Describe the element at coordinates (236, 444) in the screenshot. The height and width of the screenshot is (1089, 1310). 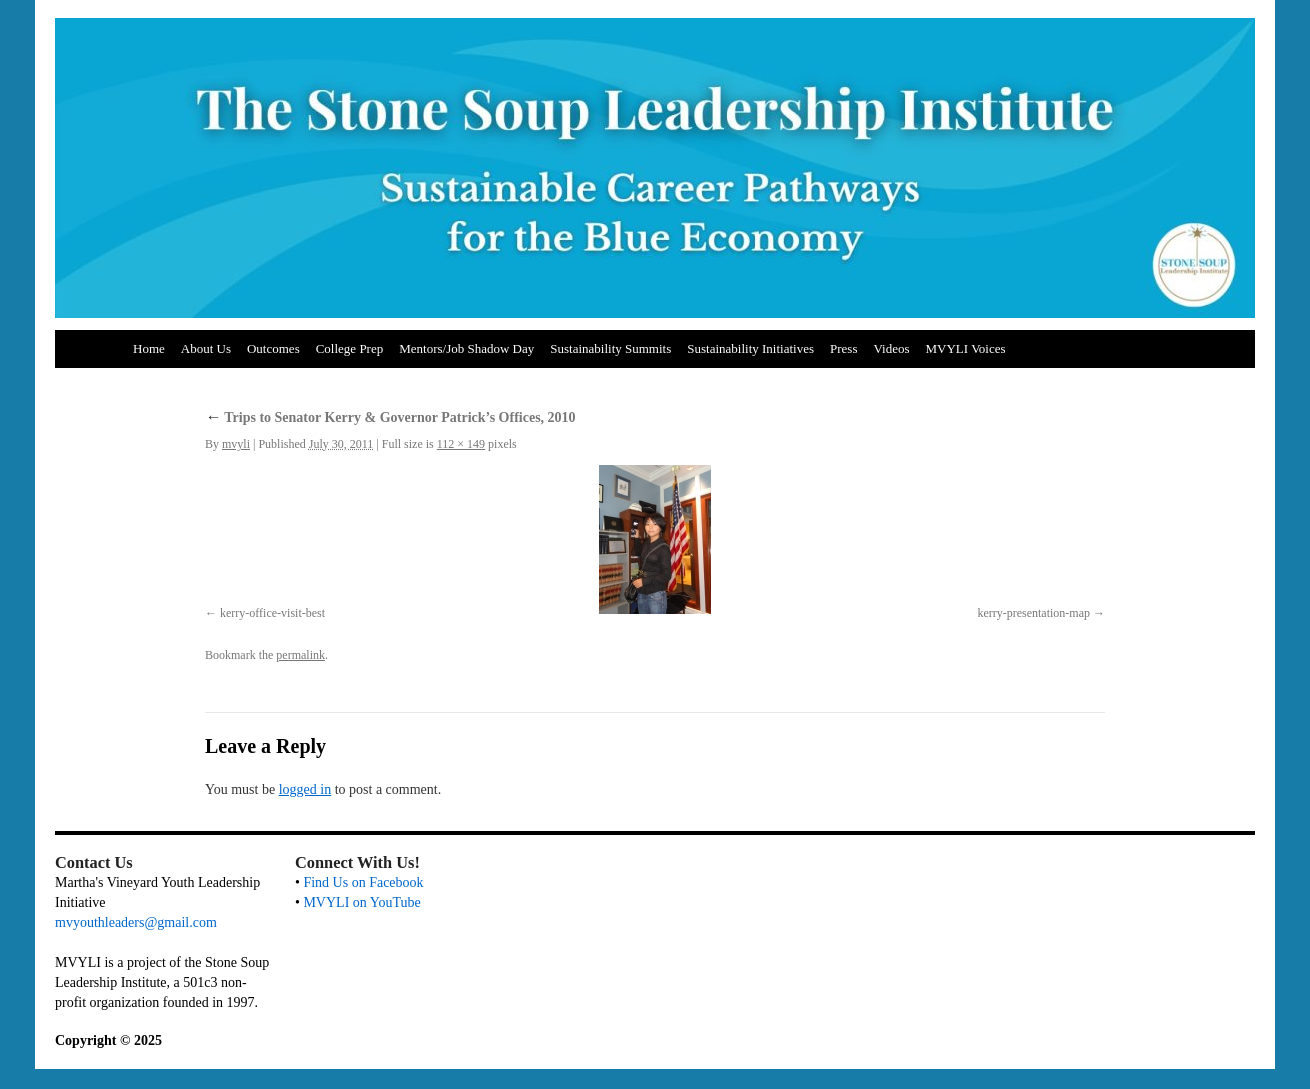
I see `mvyli` at that location.